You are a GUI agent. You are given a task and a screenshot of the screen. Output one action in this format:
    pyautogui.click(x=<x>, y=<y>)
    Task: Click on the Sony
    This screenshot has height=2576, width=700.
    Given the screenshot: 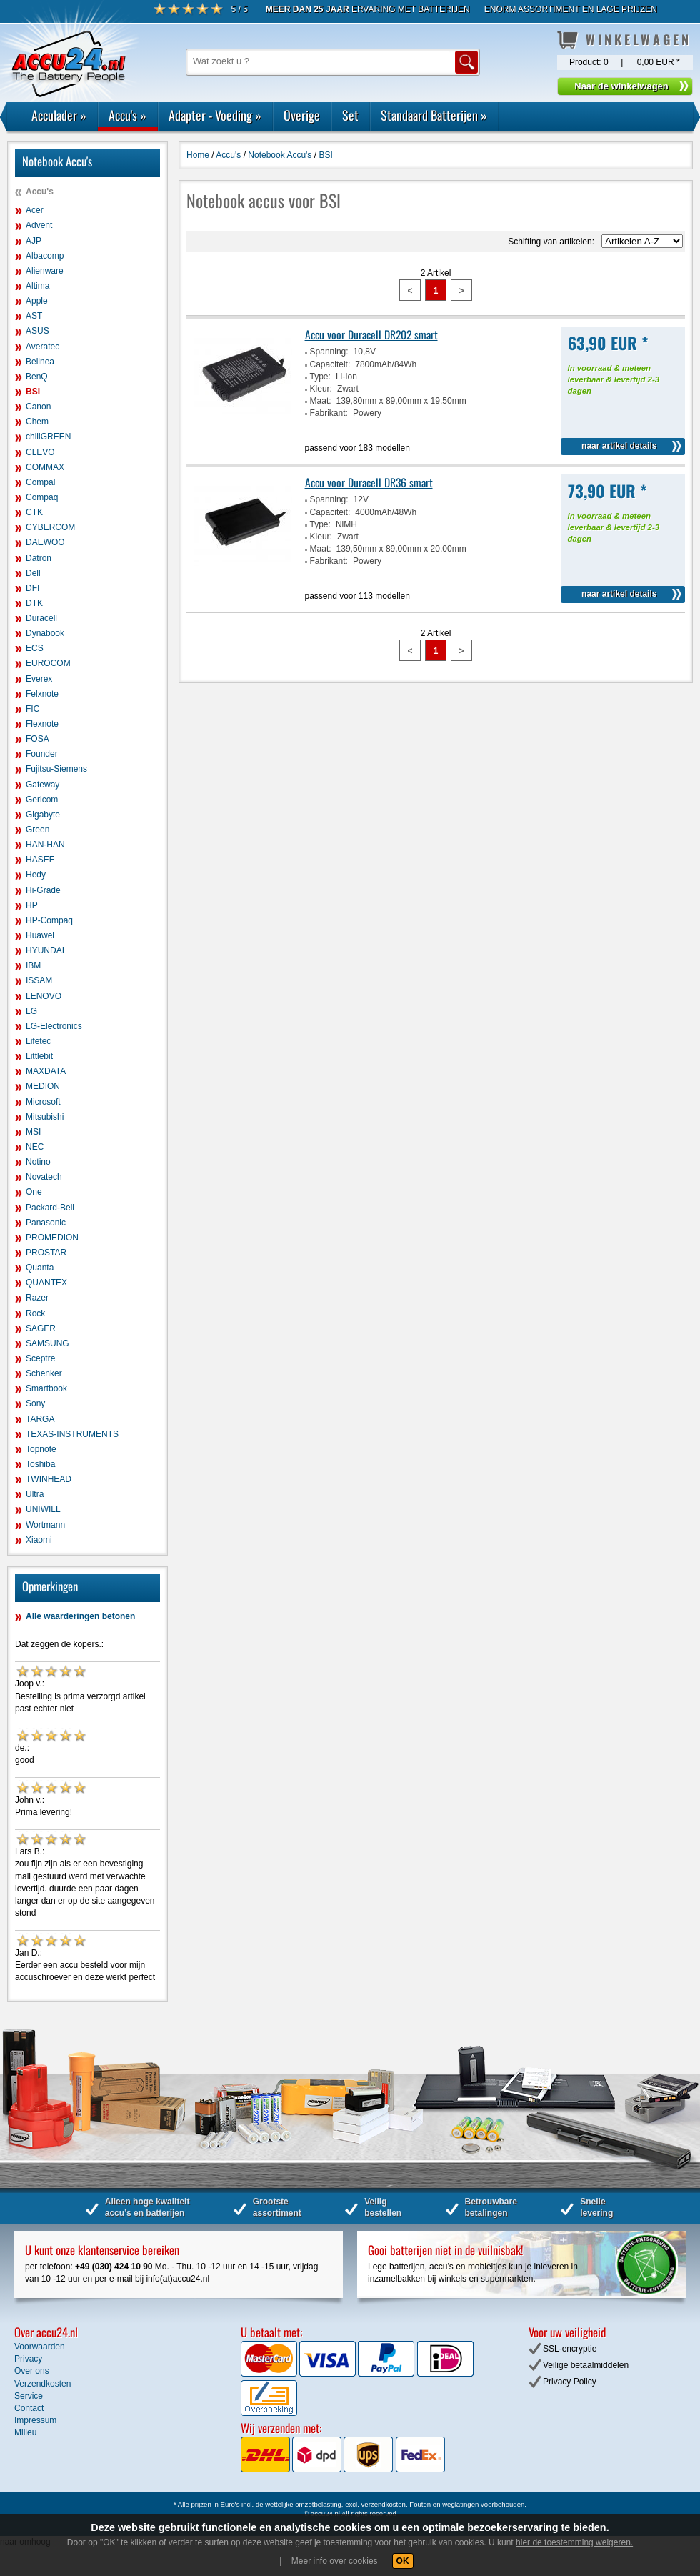 What is the action you would take?
    pyautogui.click(x=35, y=1403)
    